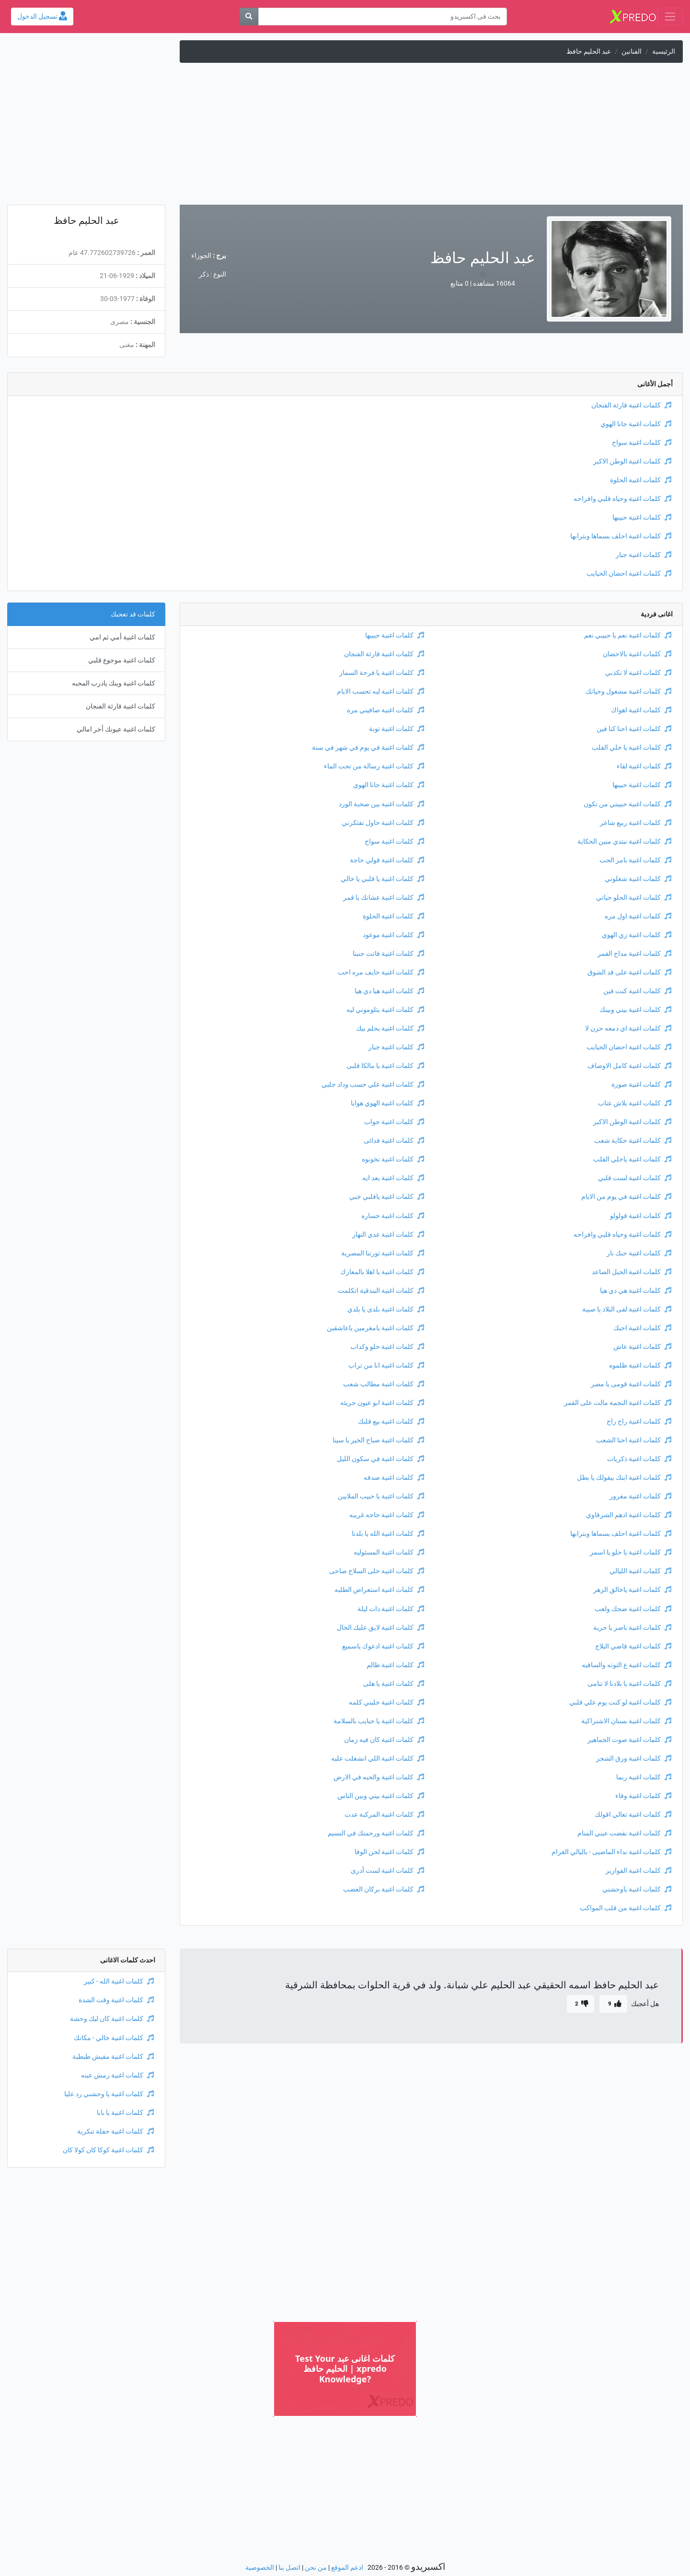 The height and width of the screenshot is (2576, 690). What do you see at coordinates (133, 614) in the screenshot?
I see `كلمات قد تعجبك` at bounding box center [133, 614].